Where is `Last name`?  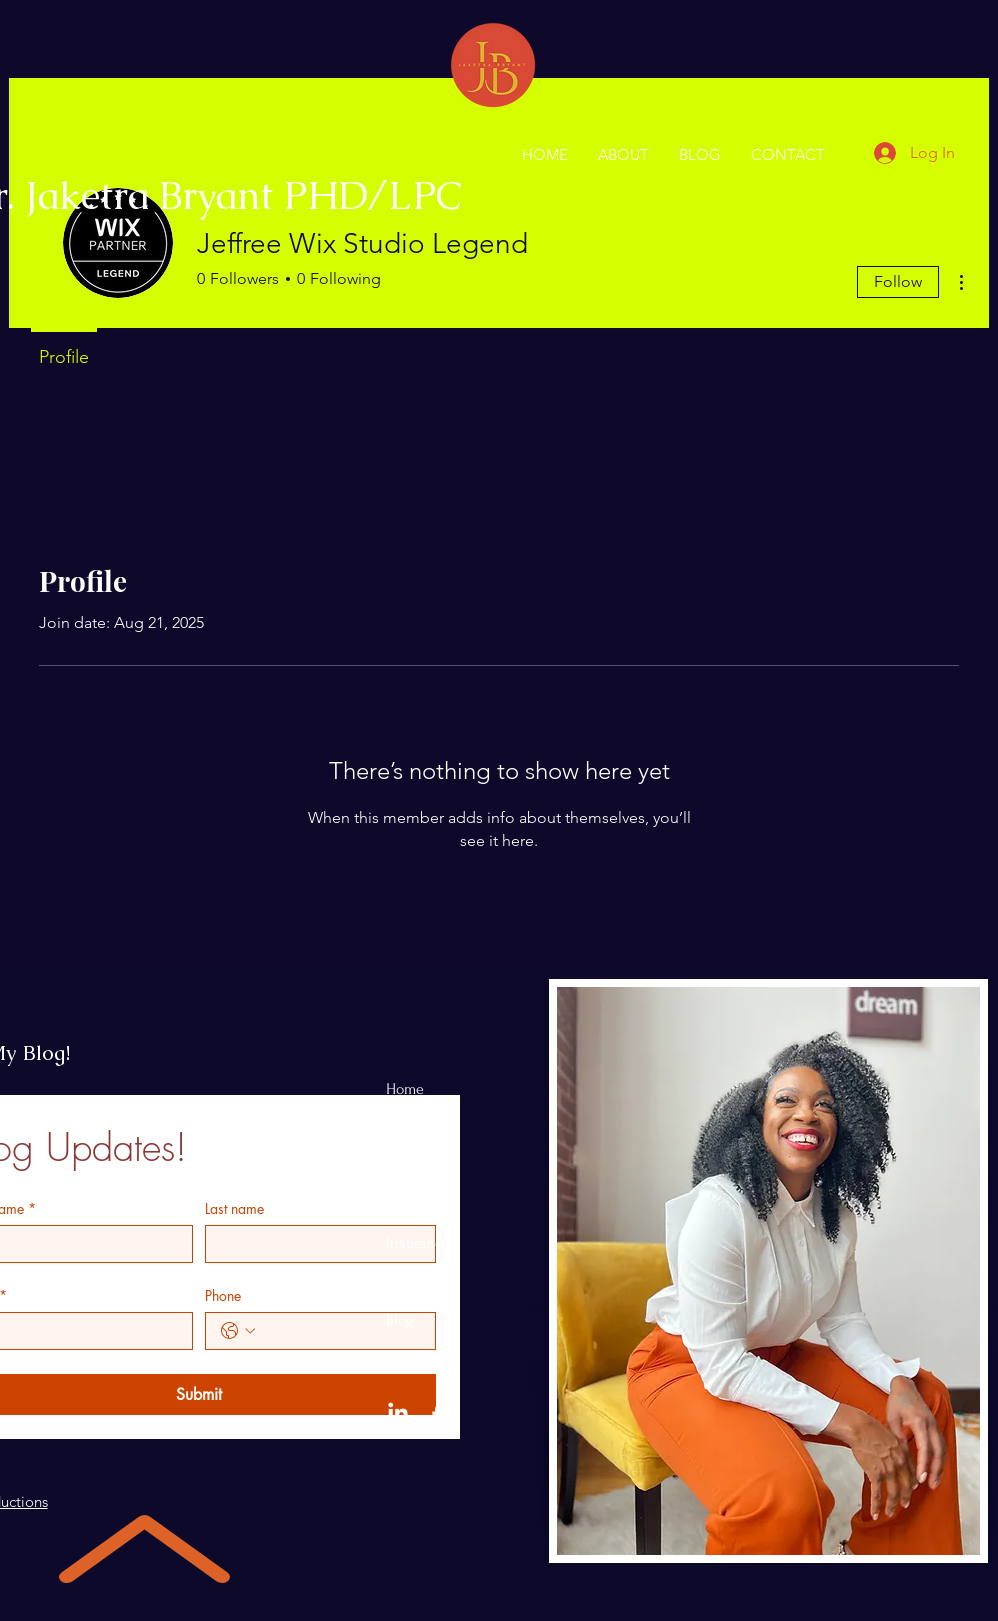
Last name is located at coordinates (234, 1208).